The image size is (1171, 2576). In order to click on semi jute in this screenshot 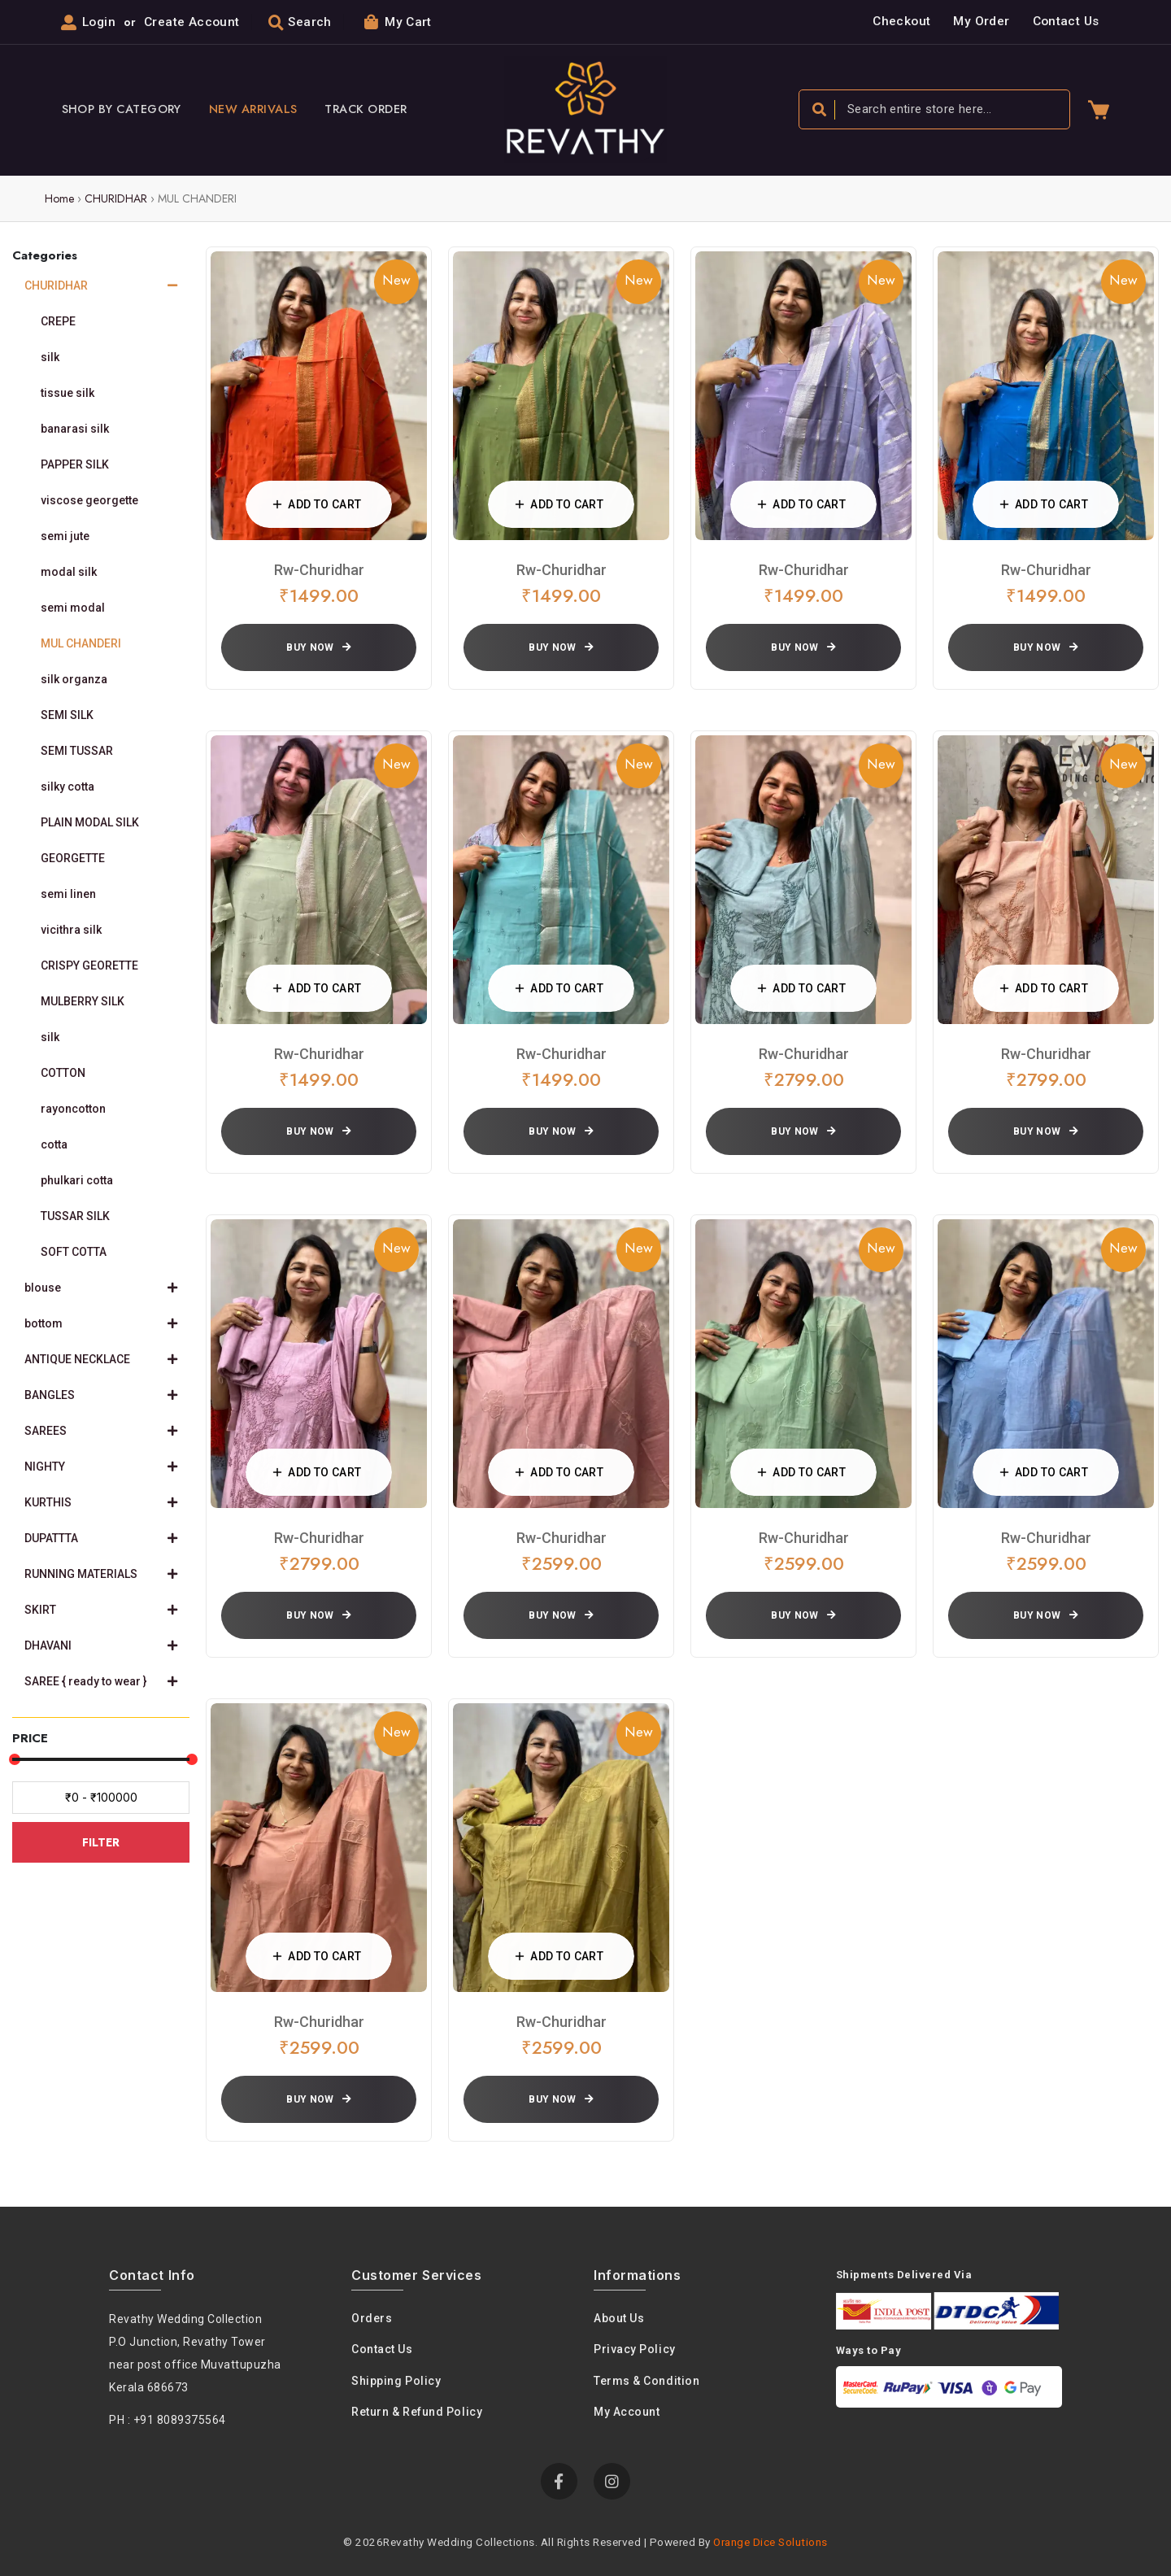, I will do `click(65, 536)`.